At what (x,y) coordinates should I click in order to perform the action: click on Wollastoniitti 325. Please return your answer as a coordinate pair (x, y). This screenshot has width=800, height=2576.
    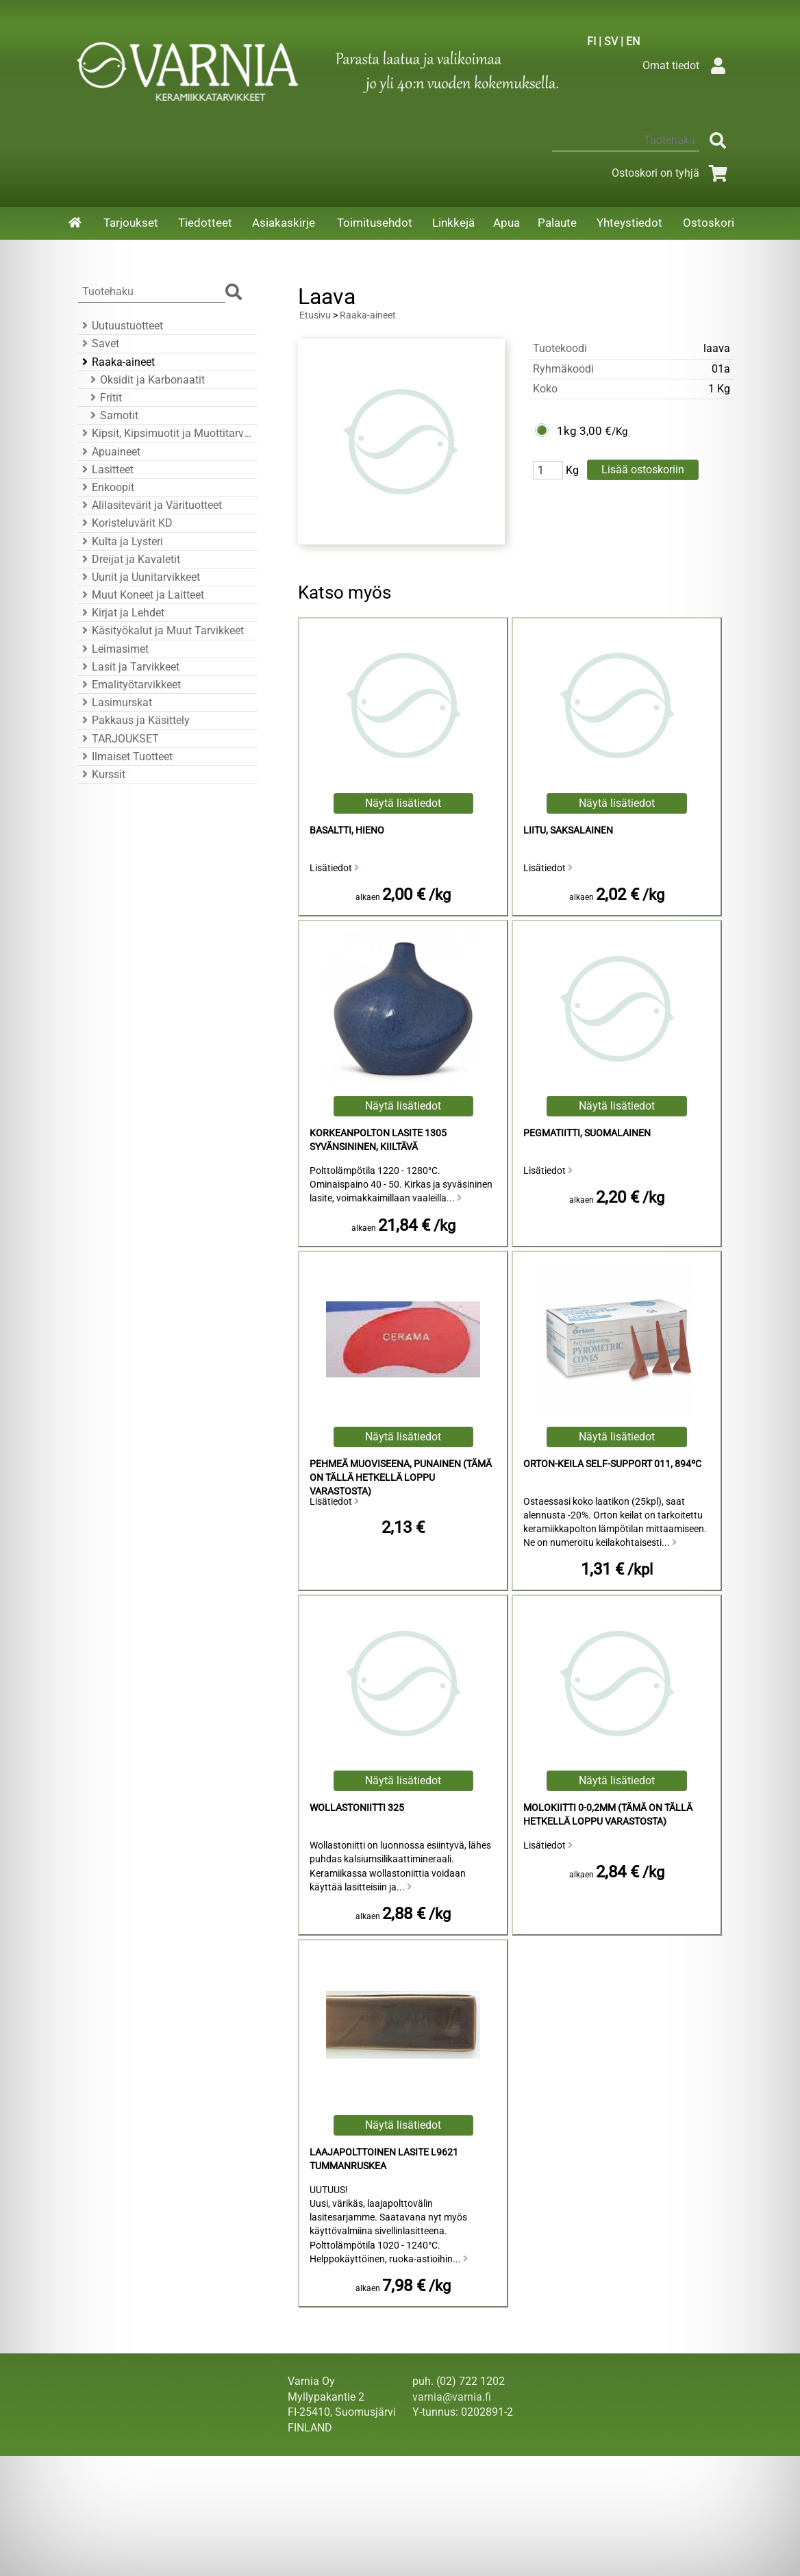
    Looking at the image, I should click on (357, 1808).